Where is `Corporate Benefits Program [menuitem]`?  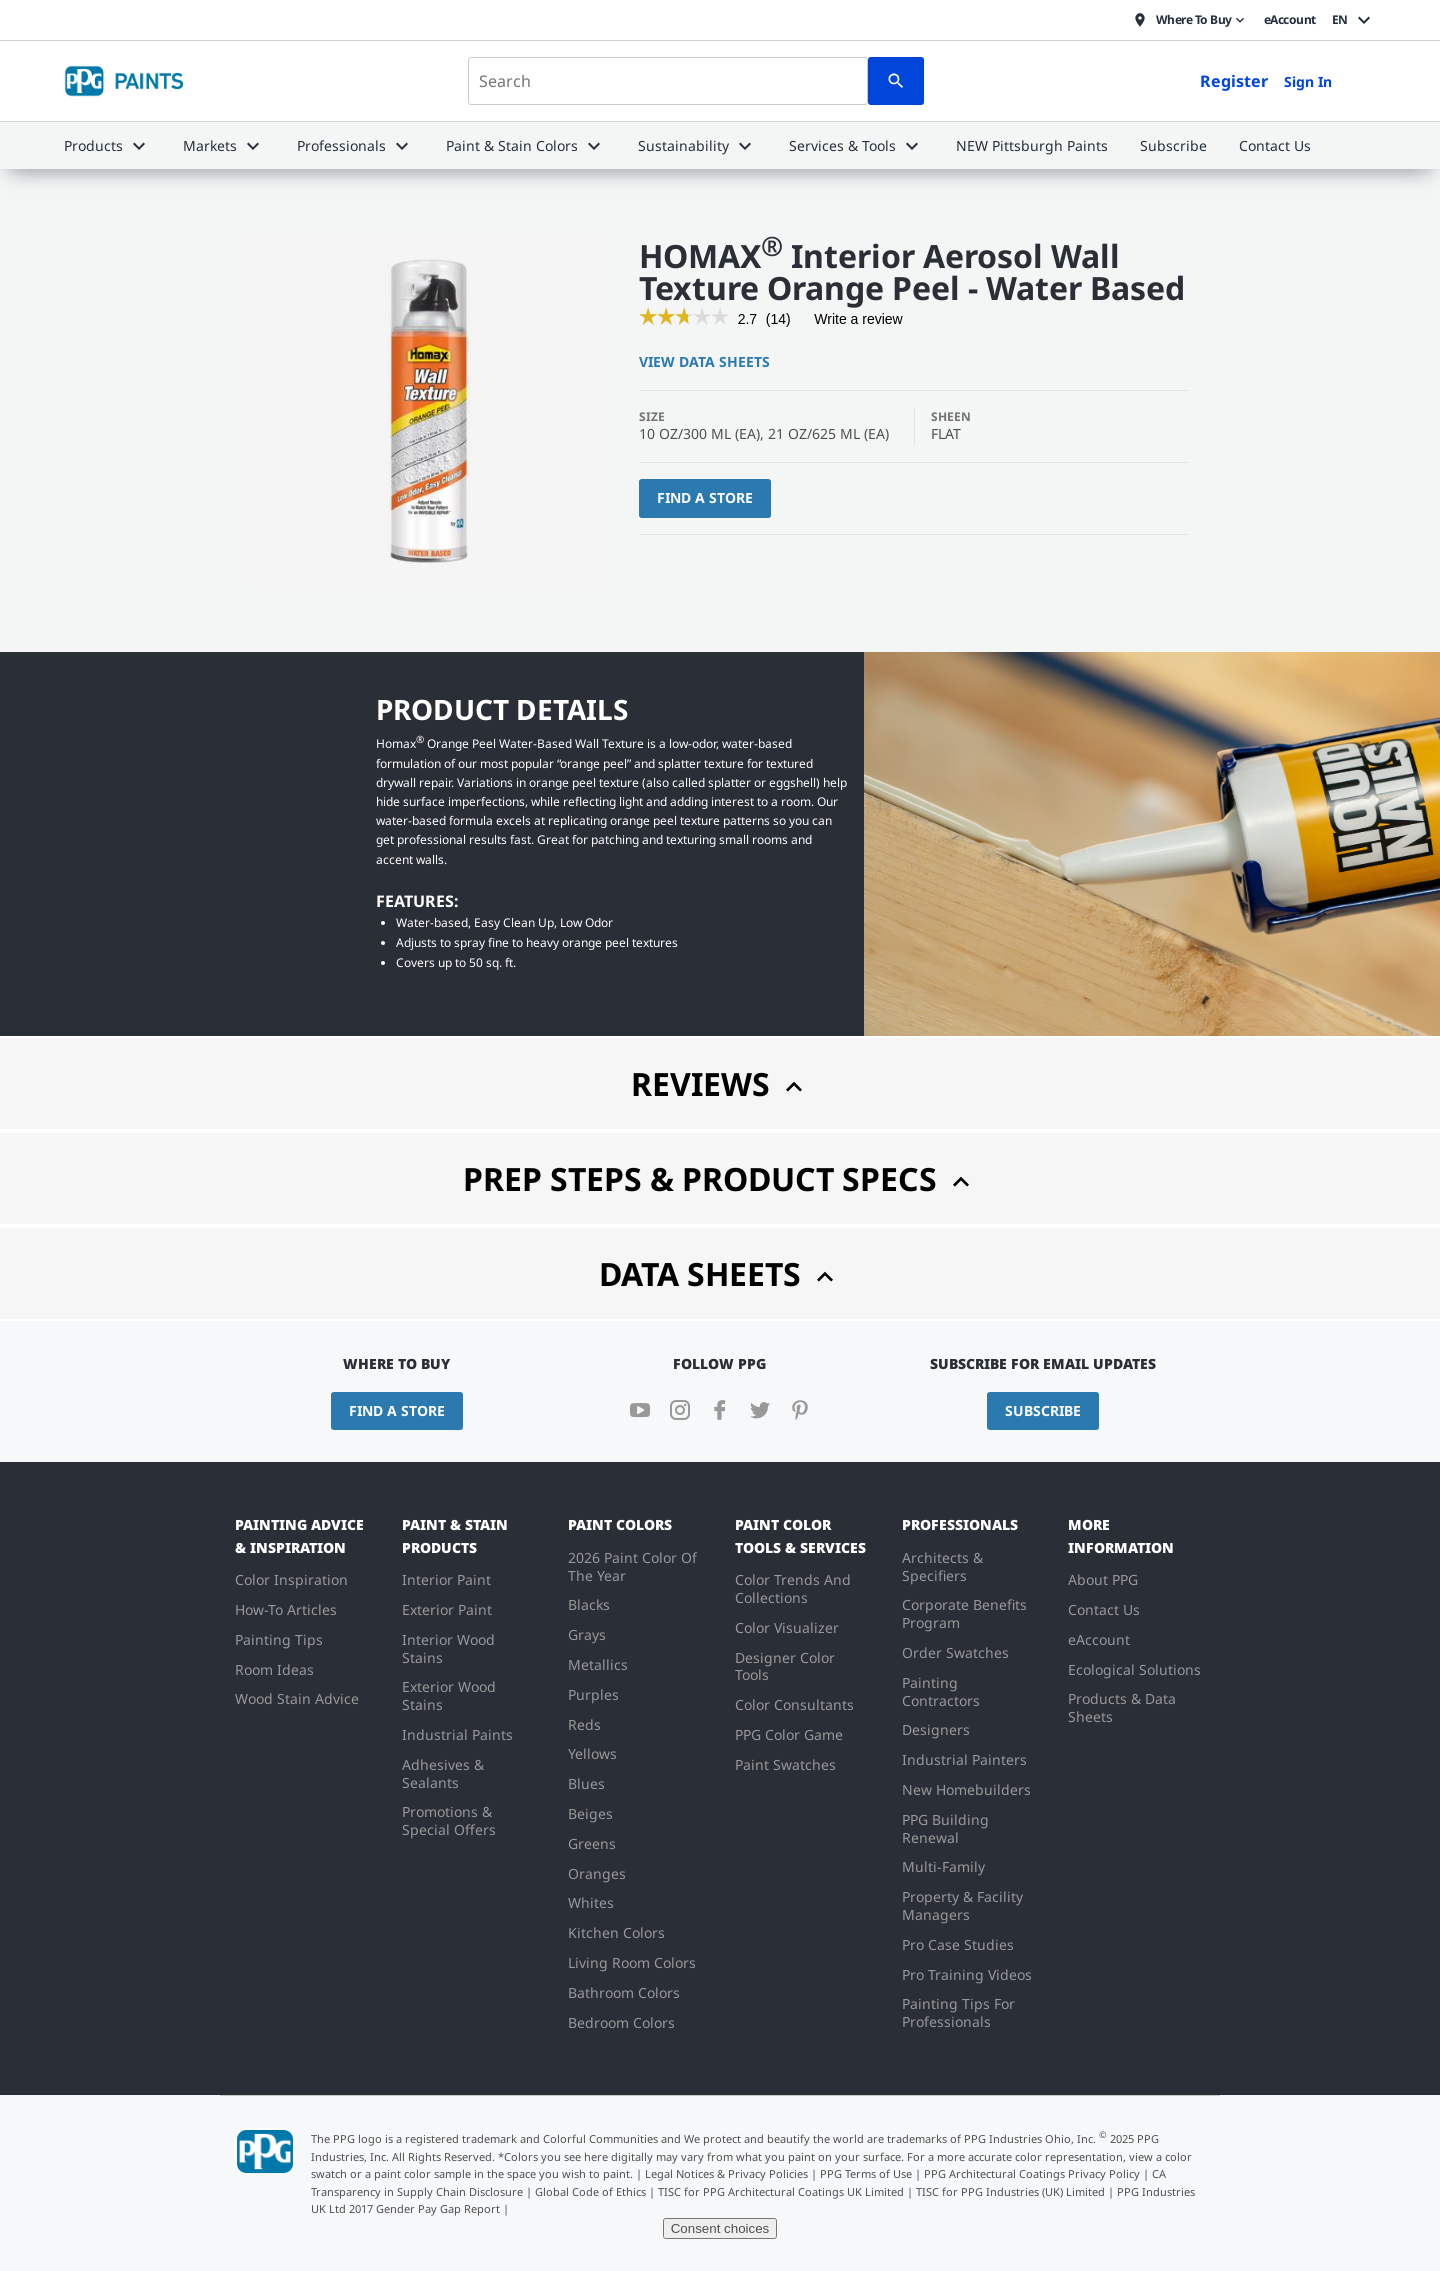
Corporate Benefits Program [menuitem] is located at coordinates (964, 1613).